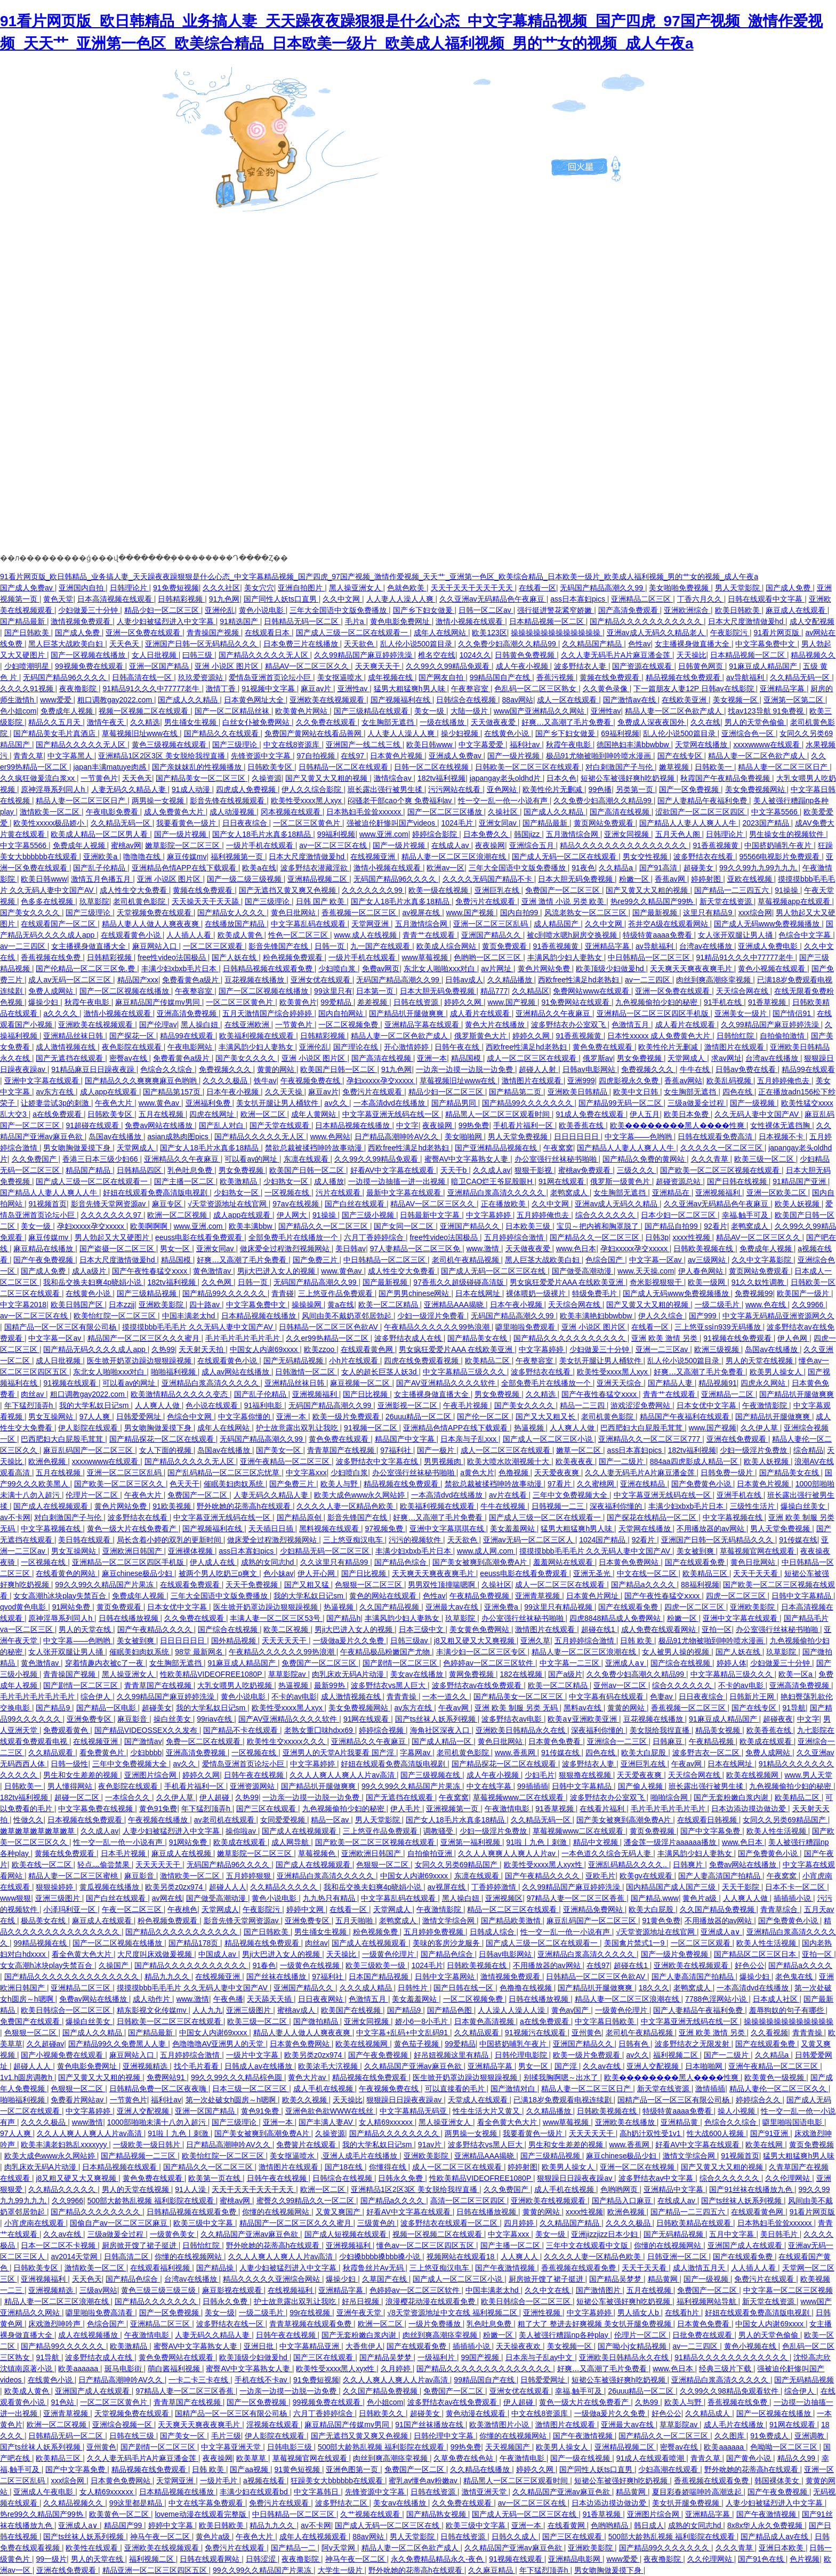  Describe the element at coordinates (696, 1551) in the screenshot. I see `美女被到爽` at that location.